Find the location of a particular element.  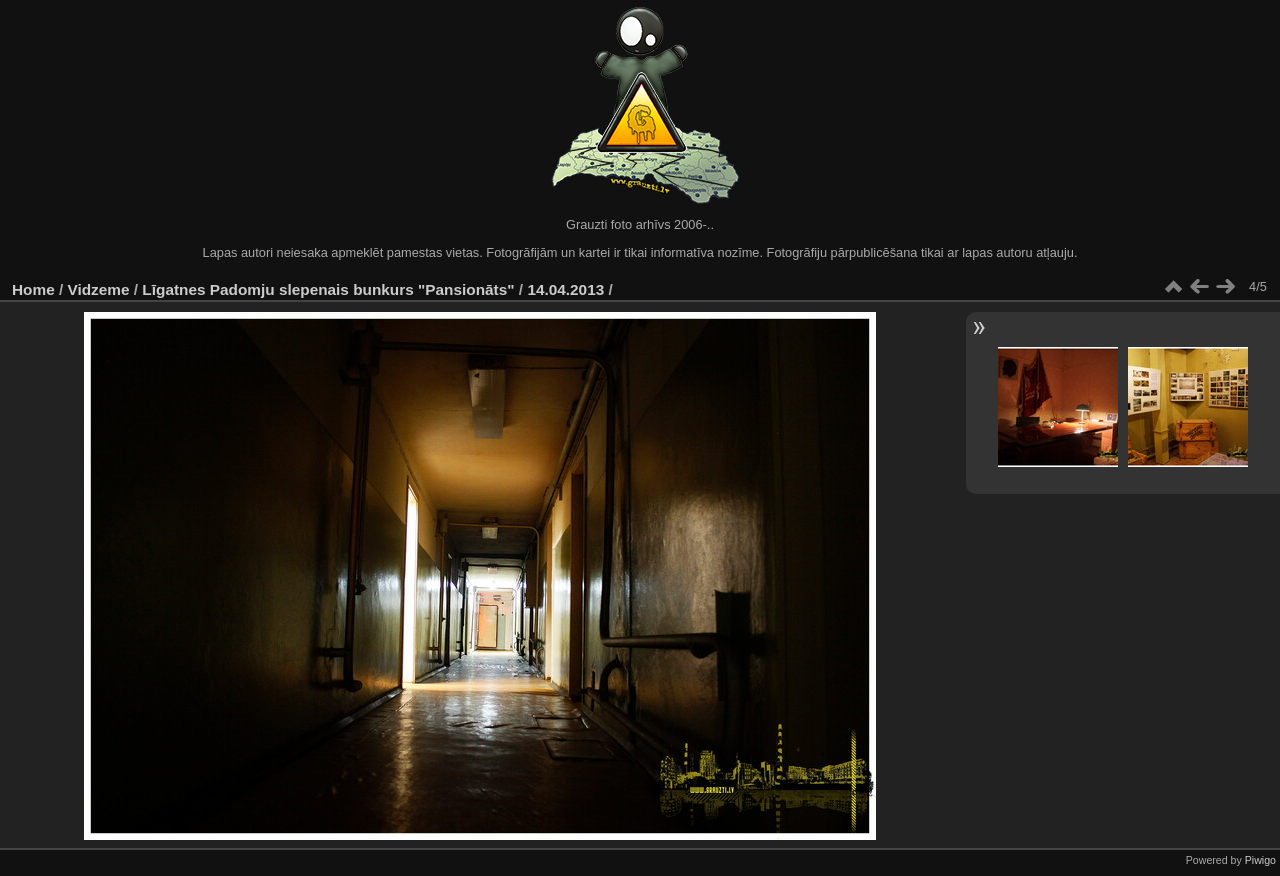

14.04.2013 is located at coordinates (565, 289).